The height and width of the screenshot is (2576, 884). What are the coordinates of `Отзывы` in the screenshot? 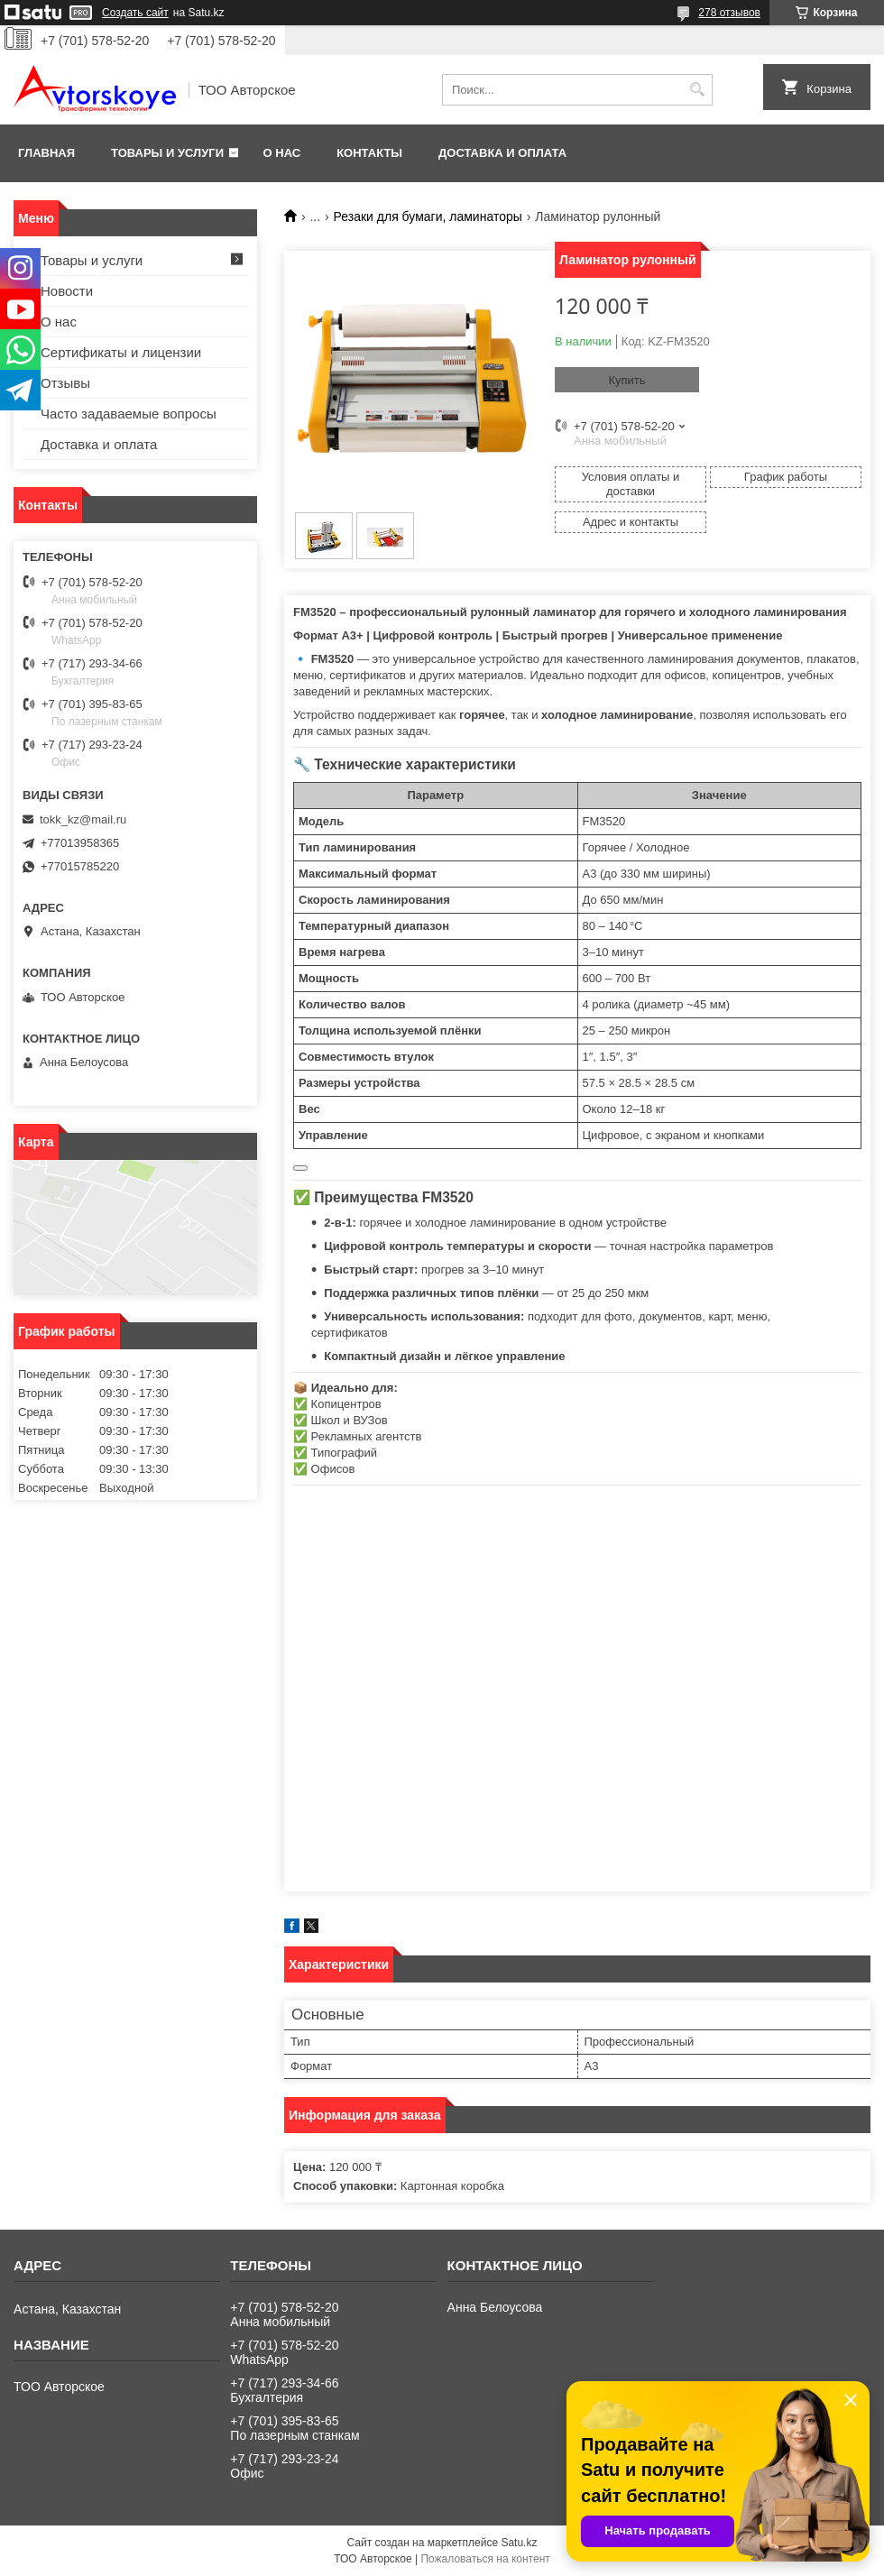 It's located at (65, 383).